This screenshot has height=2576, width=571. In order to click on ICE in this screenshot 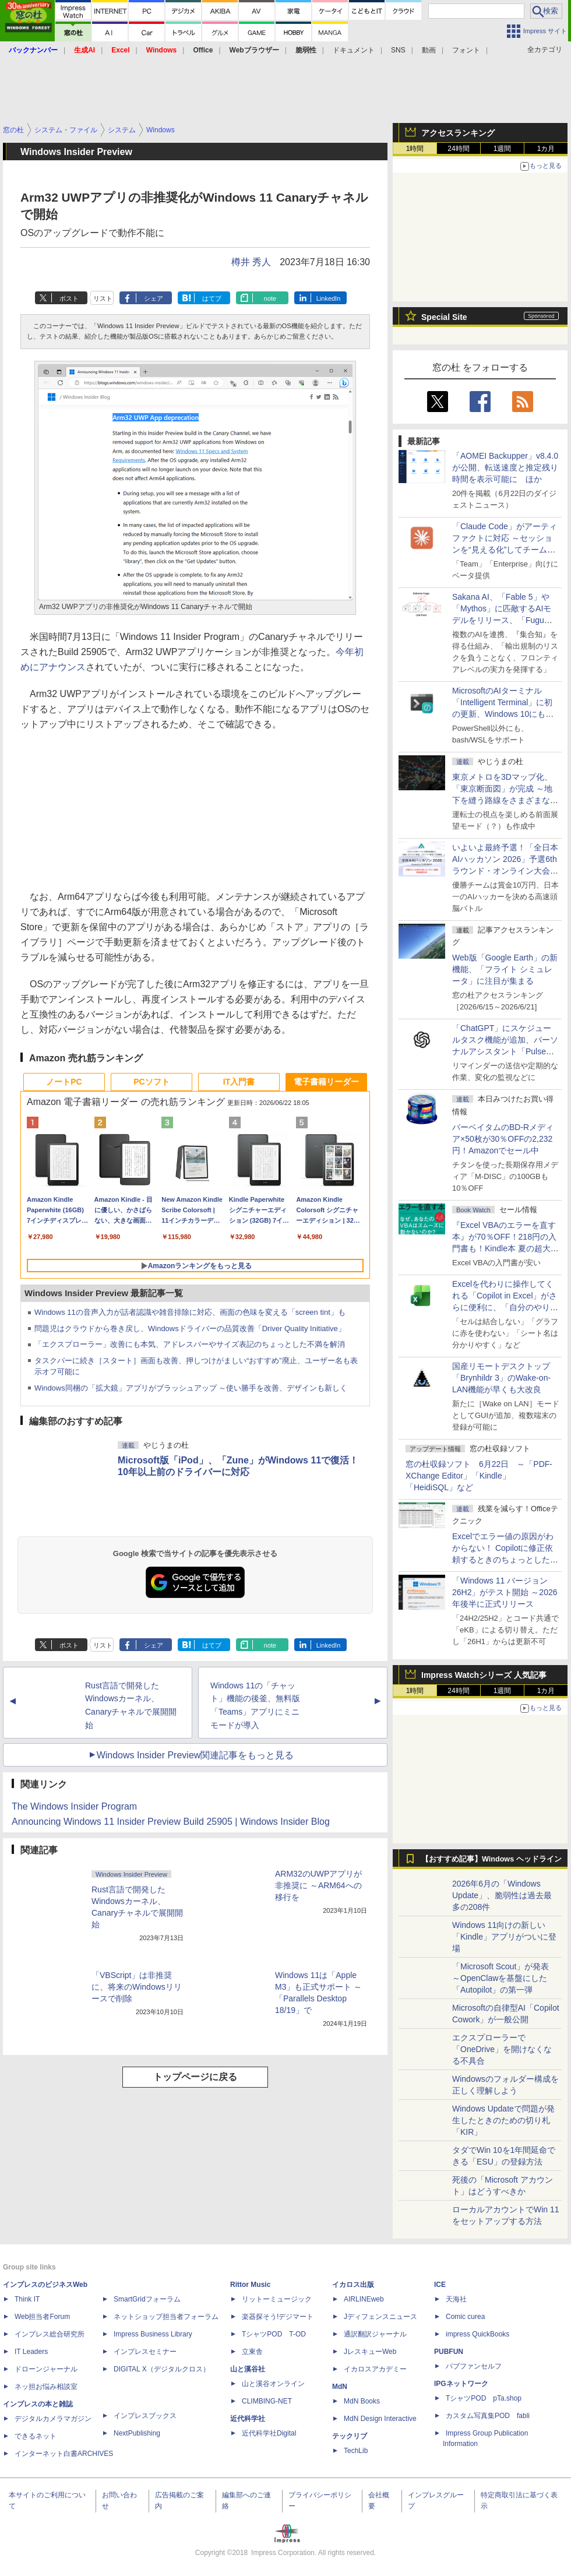, I will do `click(440, 2285)`.